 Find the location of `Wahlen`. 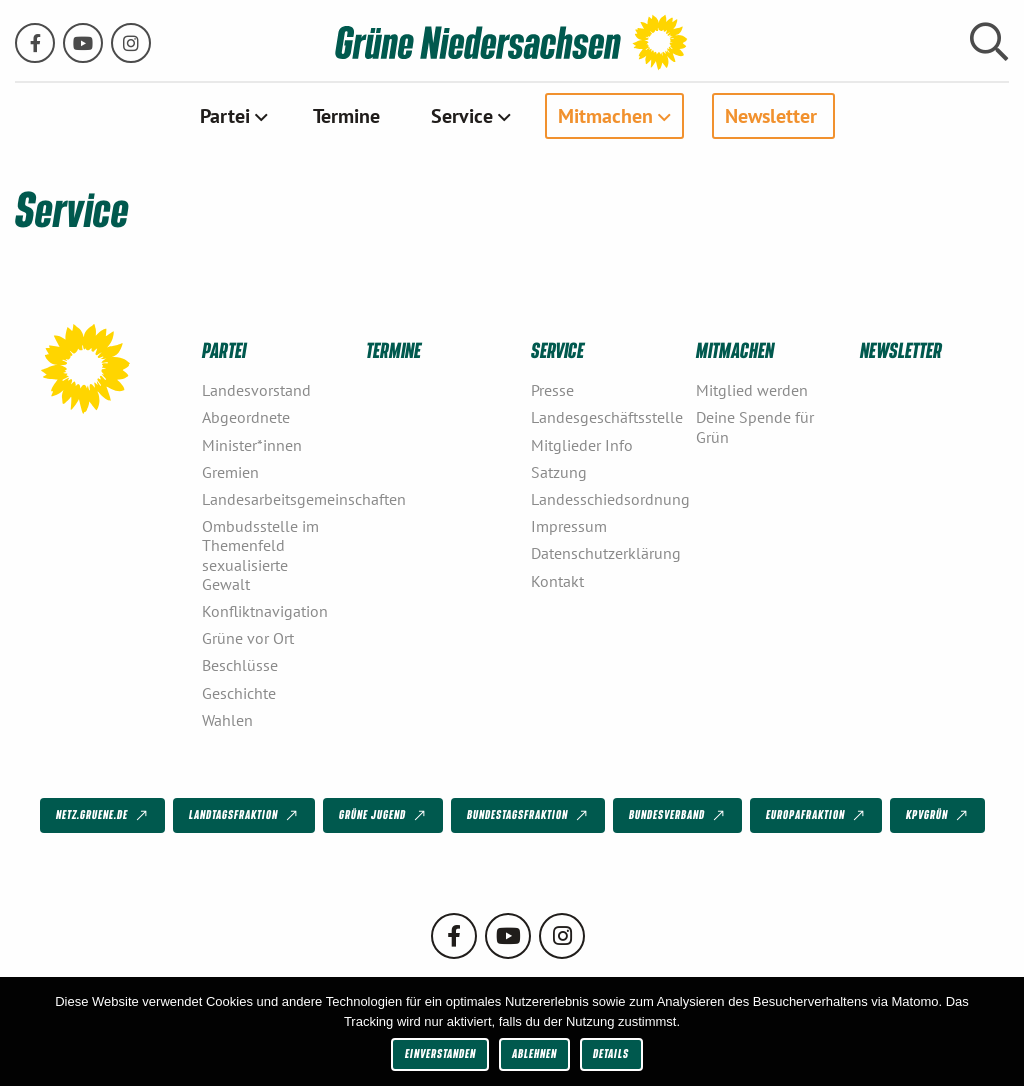

Wahlen is located at coordinates (227, 720).